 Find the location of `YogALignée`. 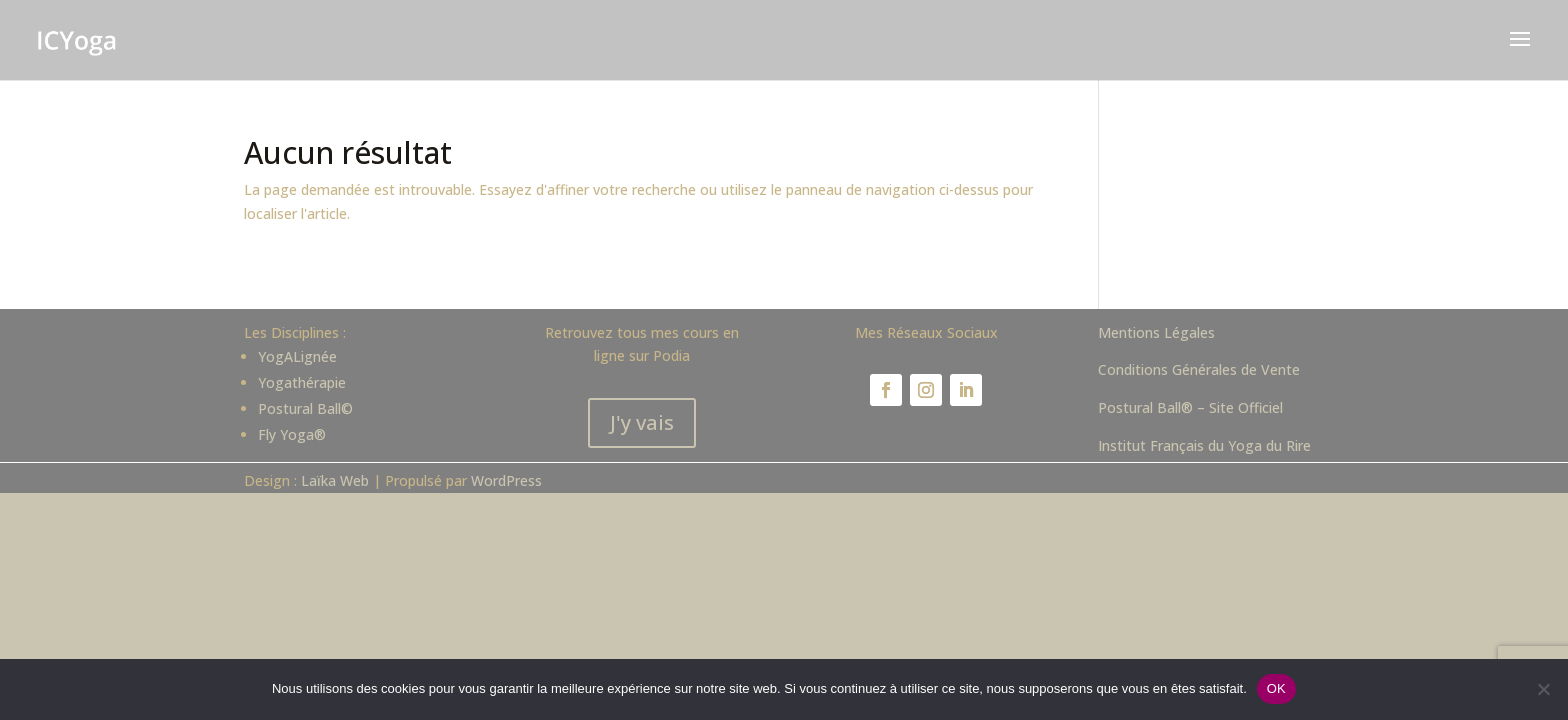

YogALignée is located at coordinates (297, 356).